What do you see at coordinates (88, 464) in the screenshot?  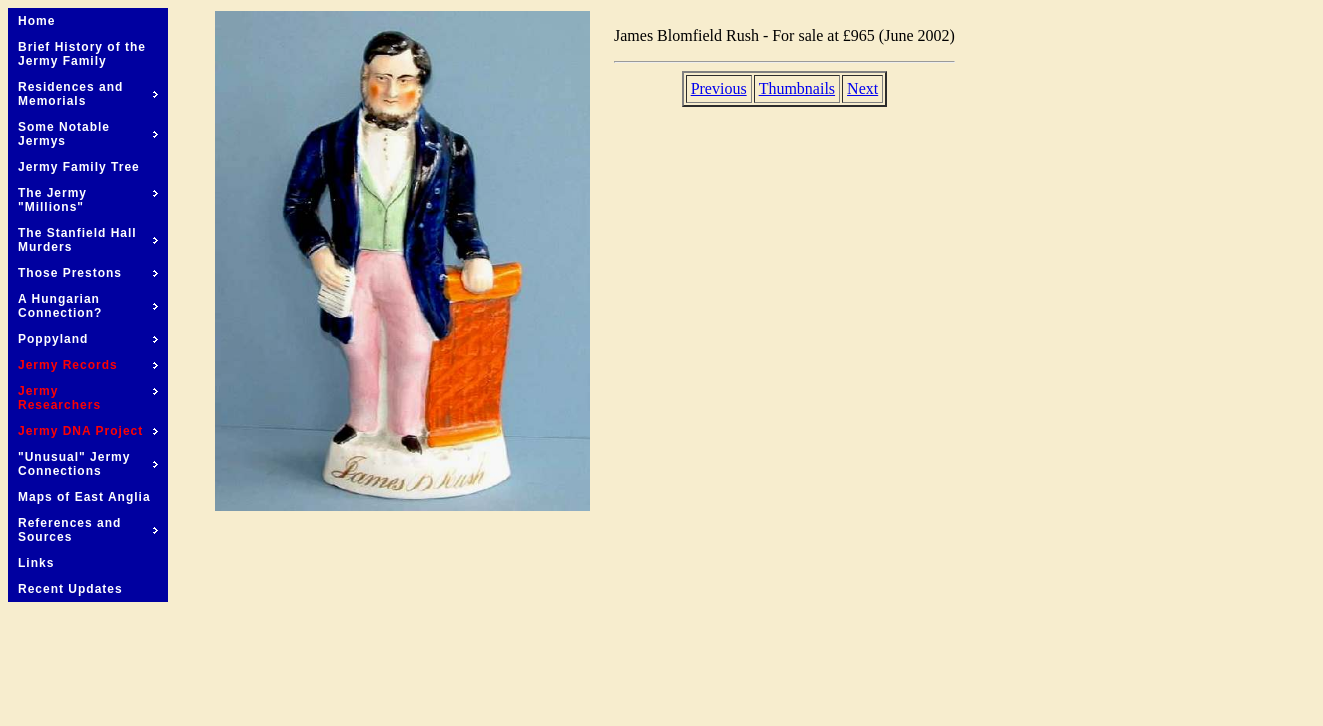 I see `"Unusual" Jermy Connections` at bounding box center [88, 464].